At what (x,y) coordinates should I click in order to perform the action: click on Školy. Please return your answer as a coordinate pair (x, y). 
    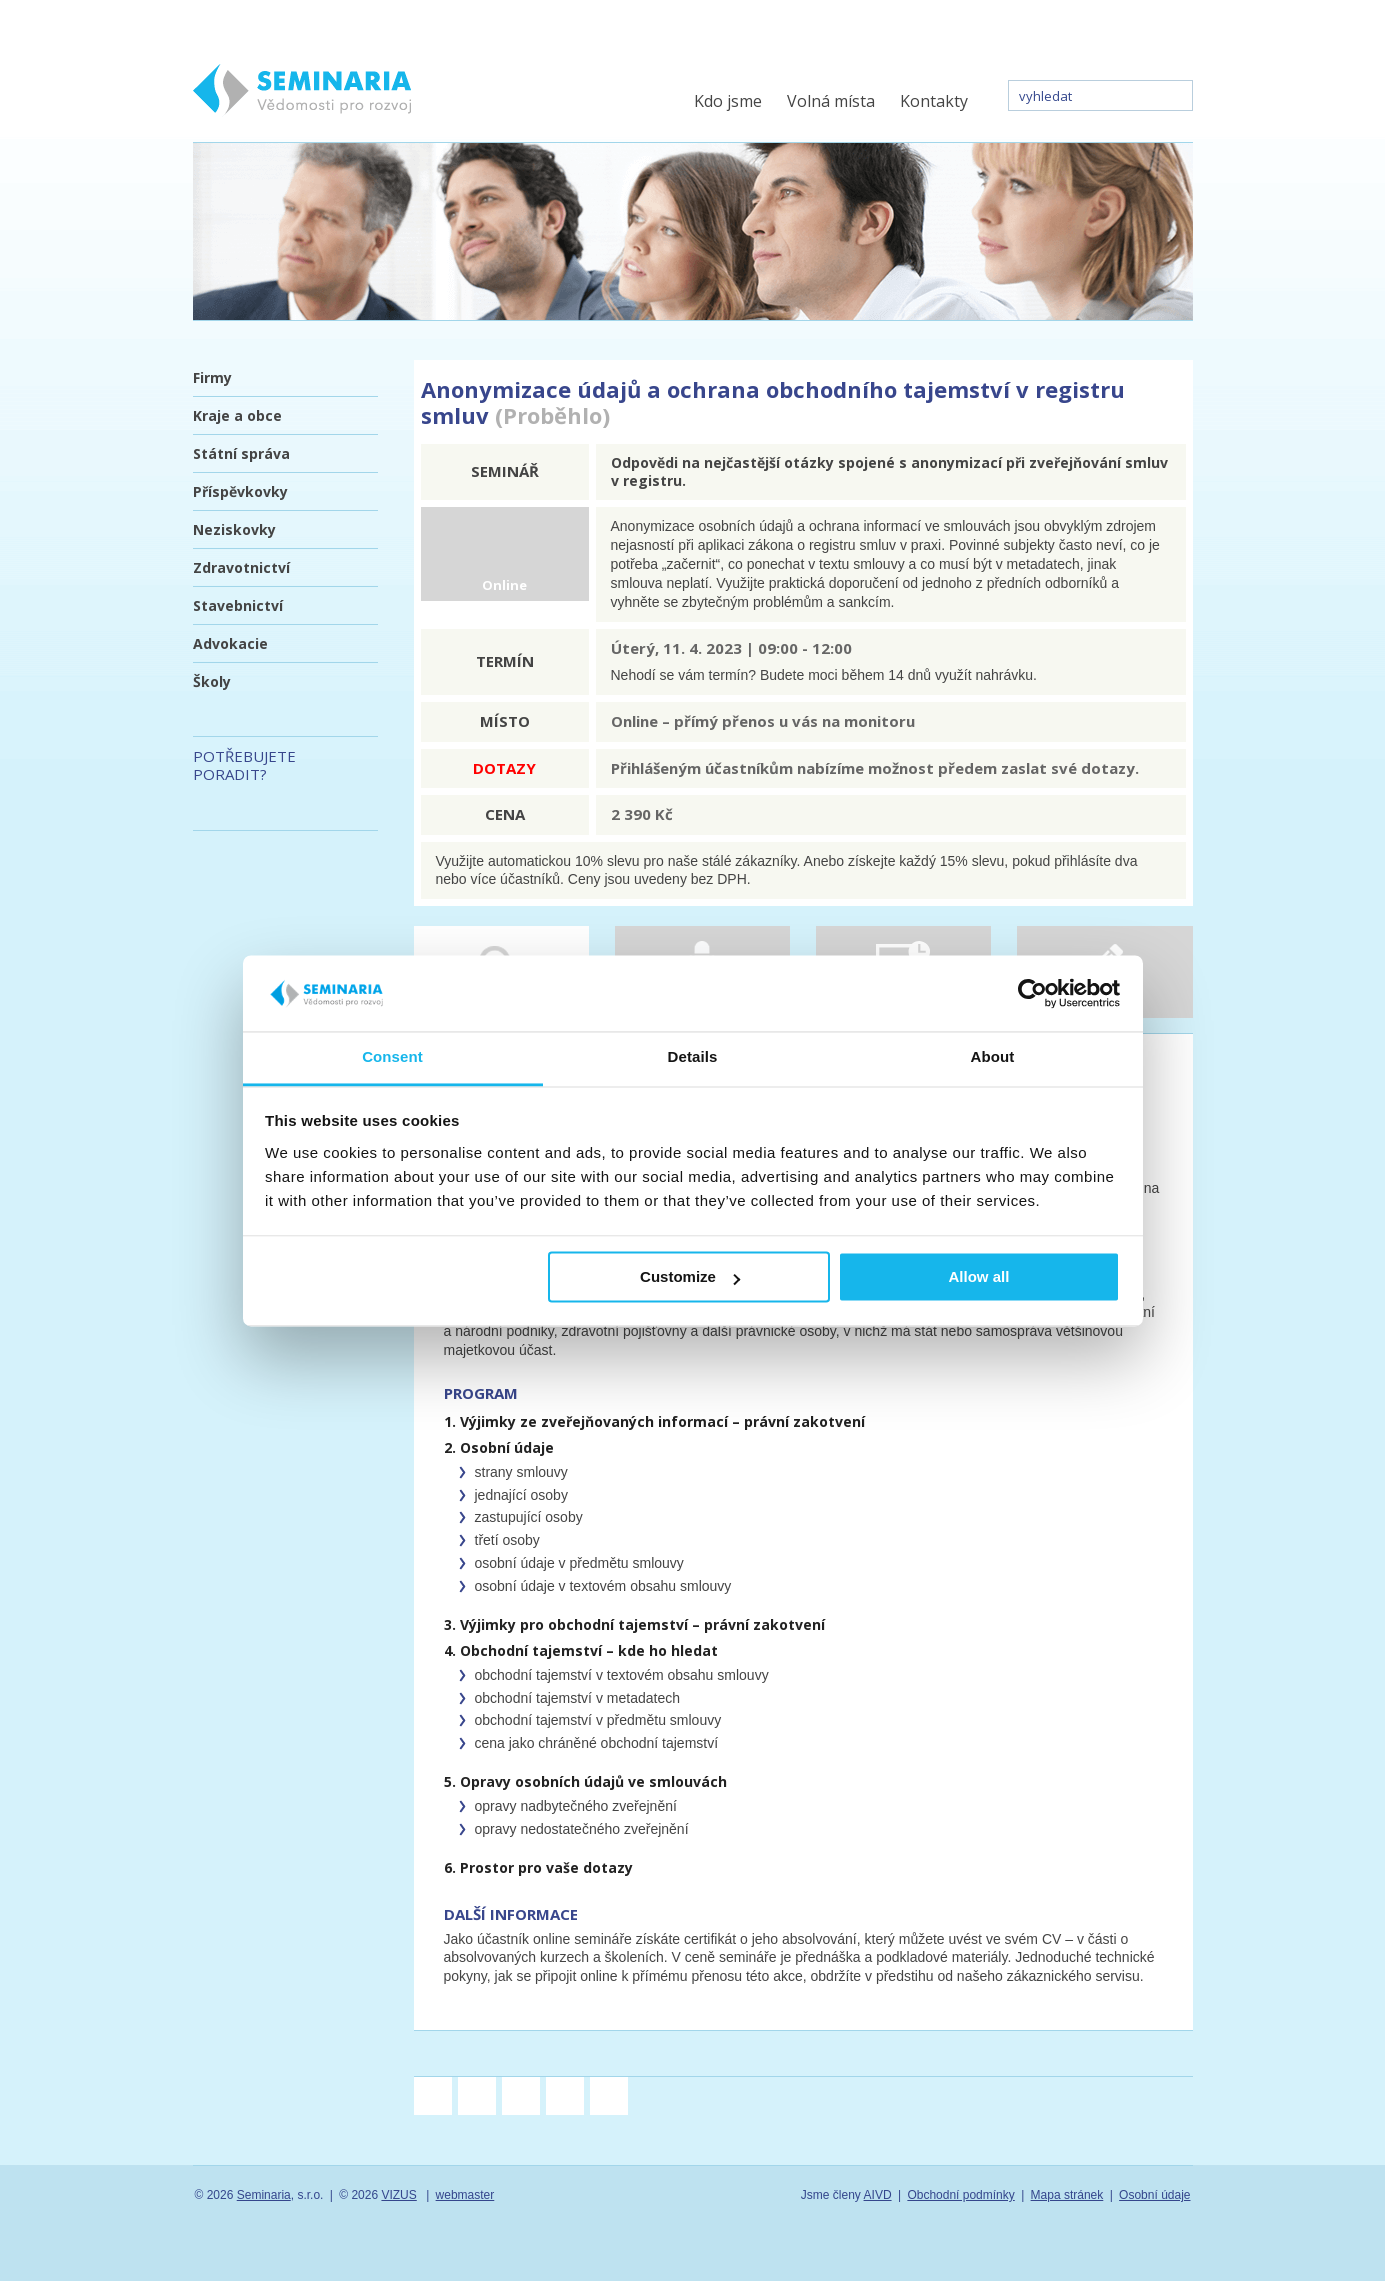
    Looking at the image, I should click on (212, 681).